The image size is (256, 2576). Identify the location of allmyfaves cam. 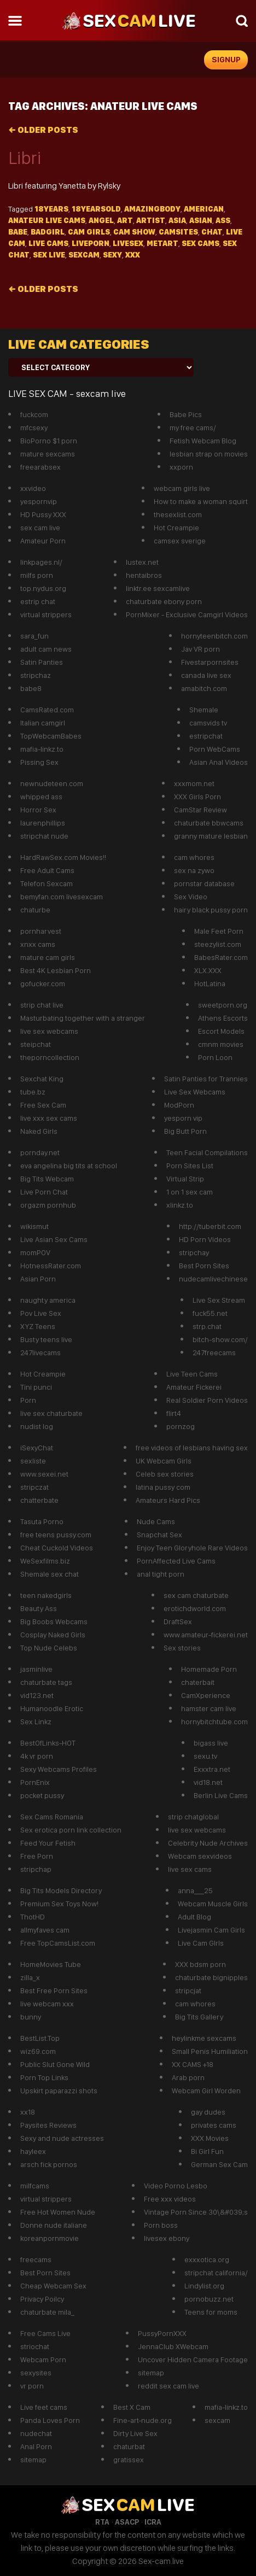
(44, 1929).